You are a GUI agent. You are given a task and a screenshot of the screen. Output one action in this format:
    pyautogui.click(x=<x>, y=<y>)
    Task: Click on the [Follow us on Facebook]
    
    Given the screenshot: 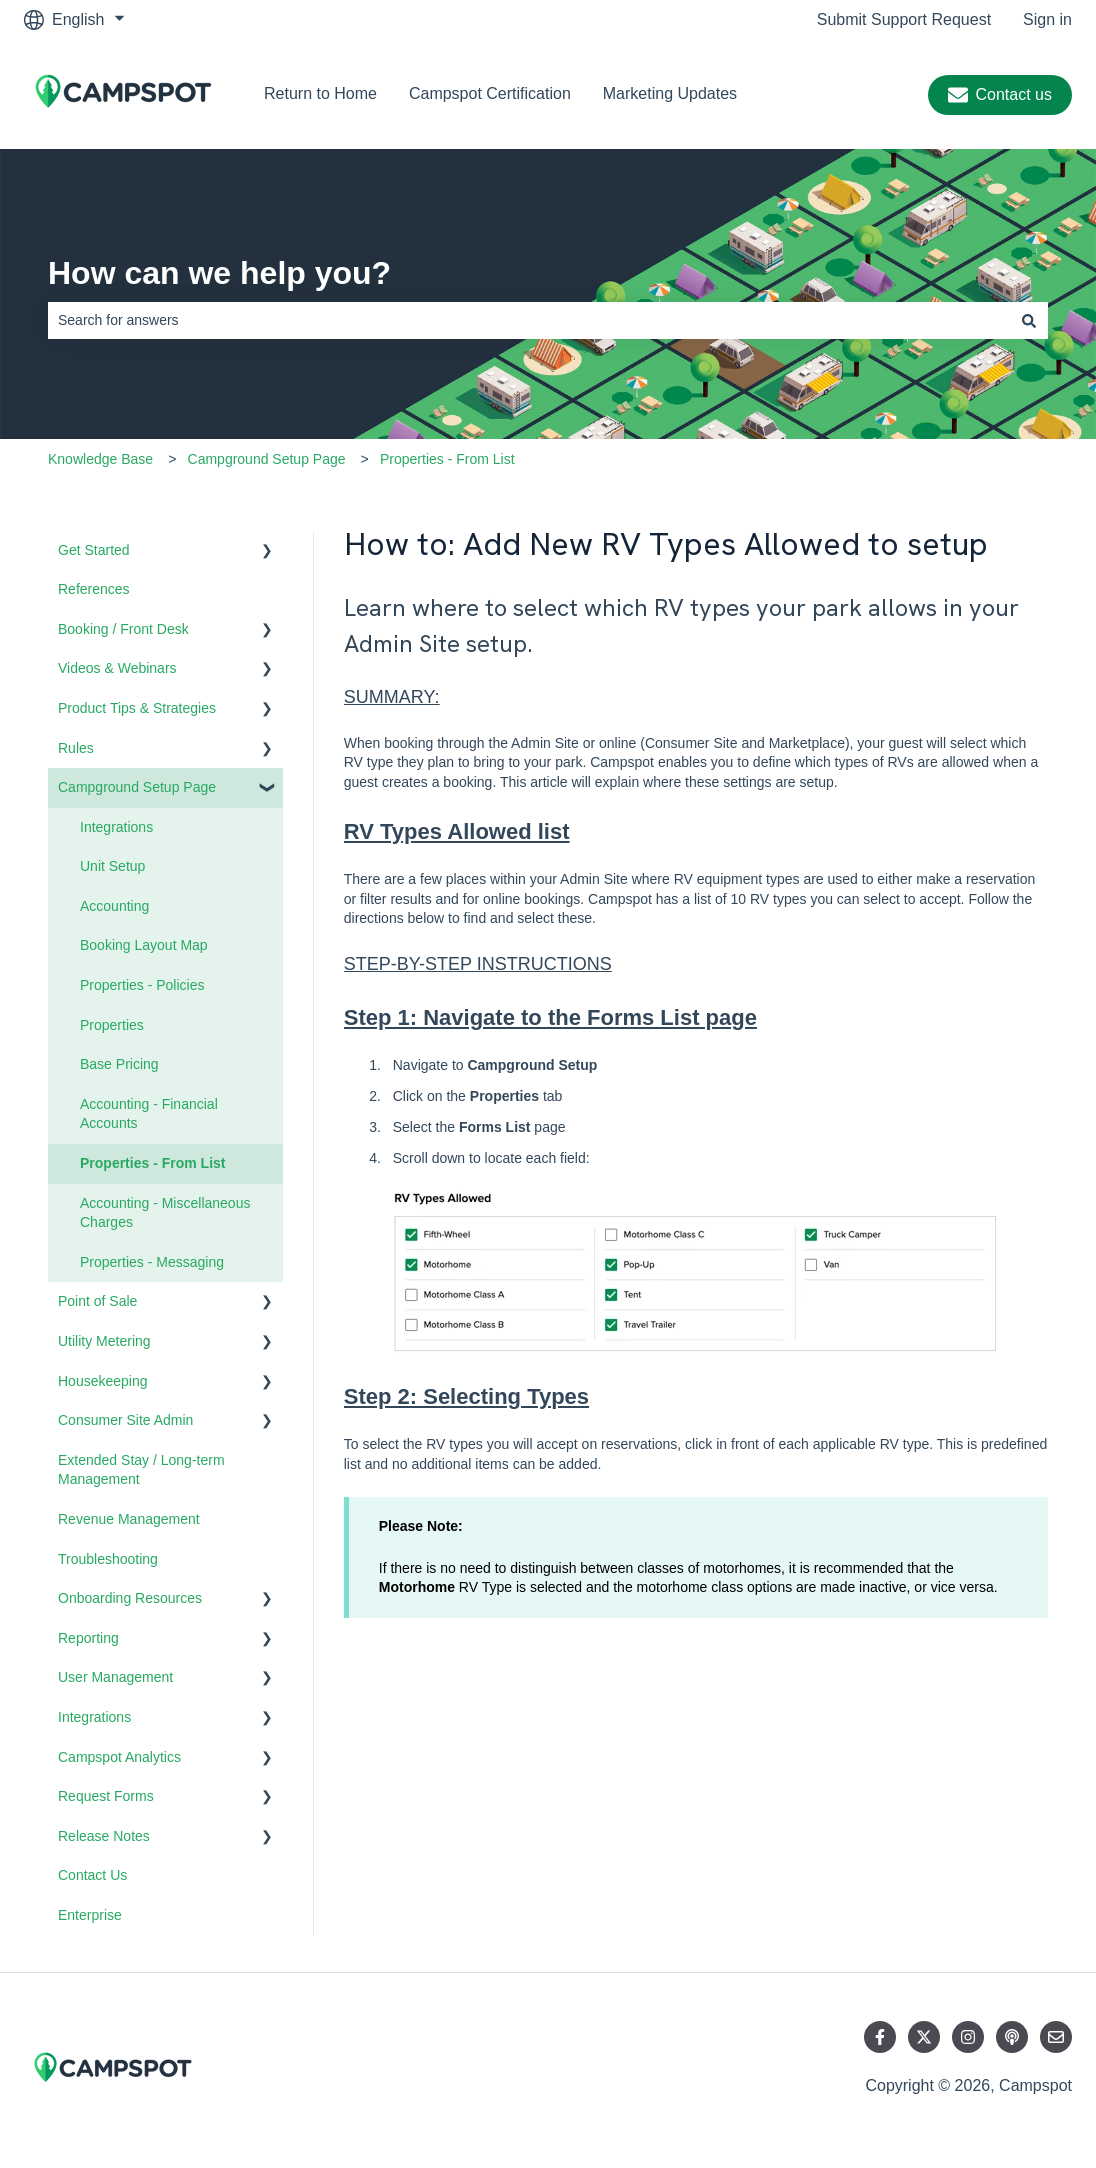 What is the action you would take?
    pyautogui.click(x=880, y=2037)
    